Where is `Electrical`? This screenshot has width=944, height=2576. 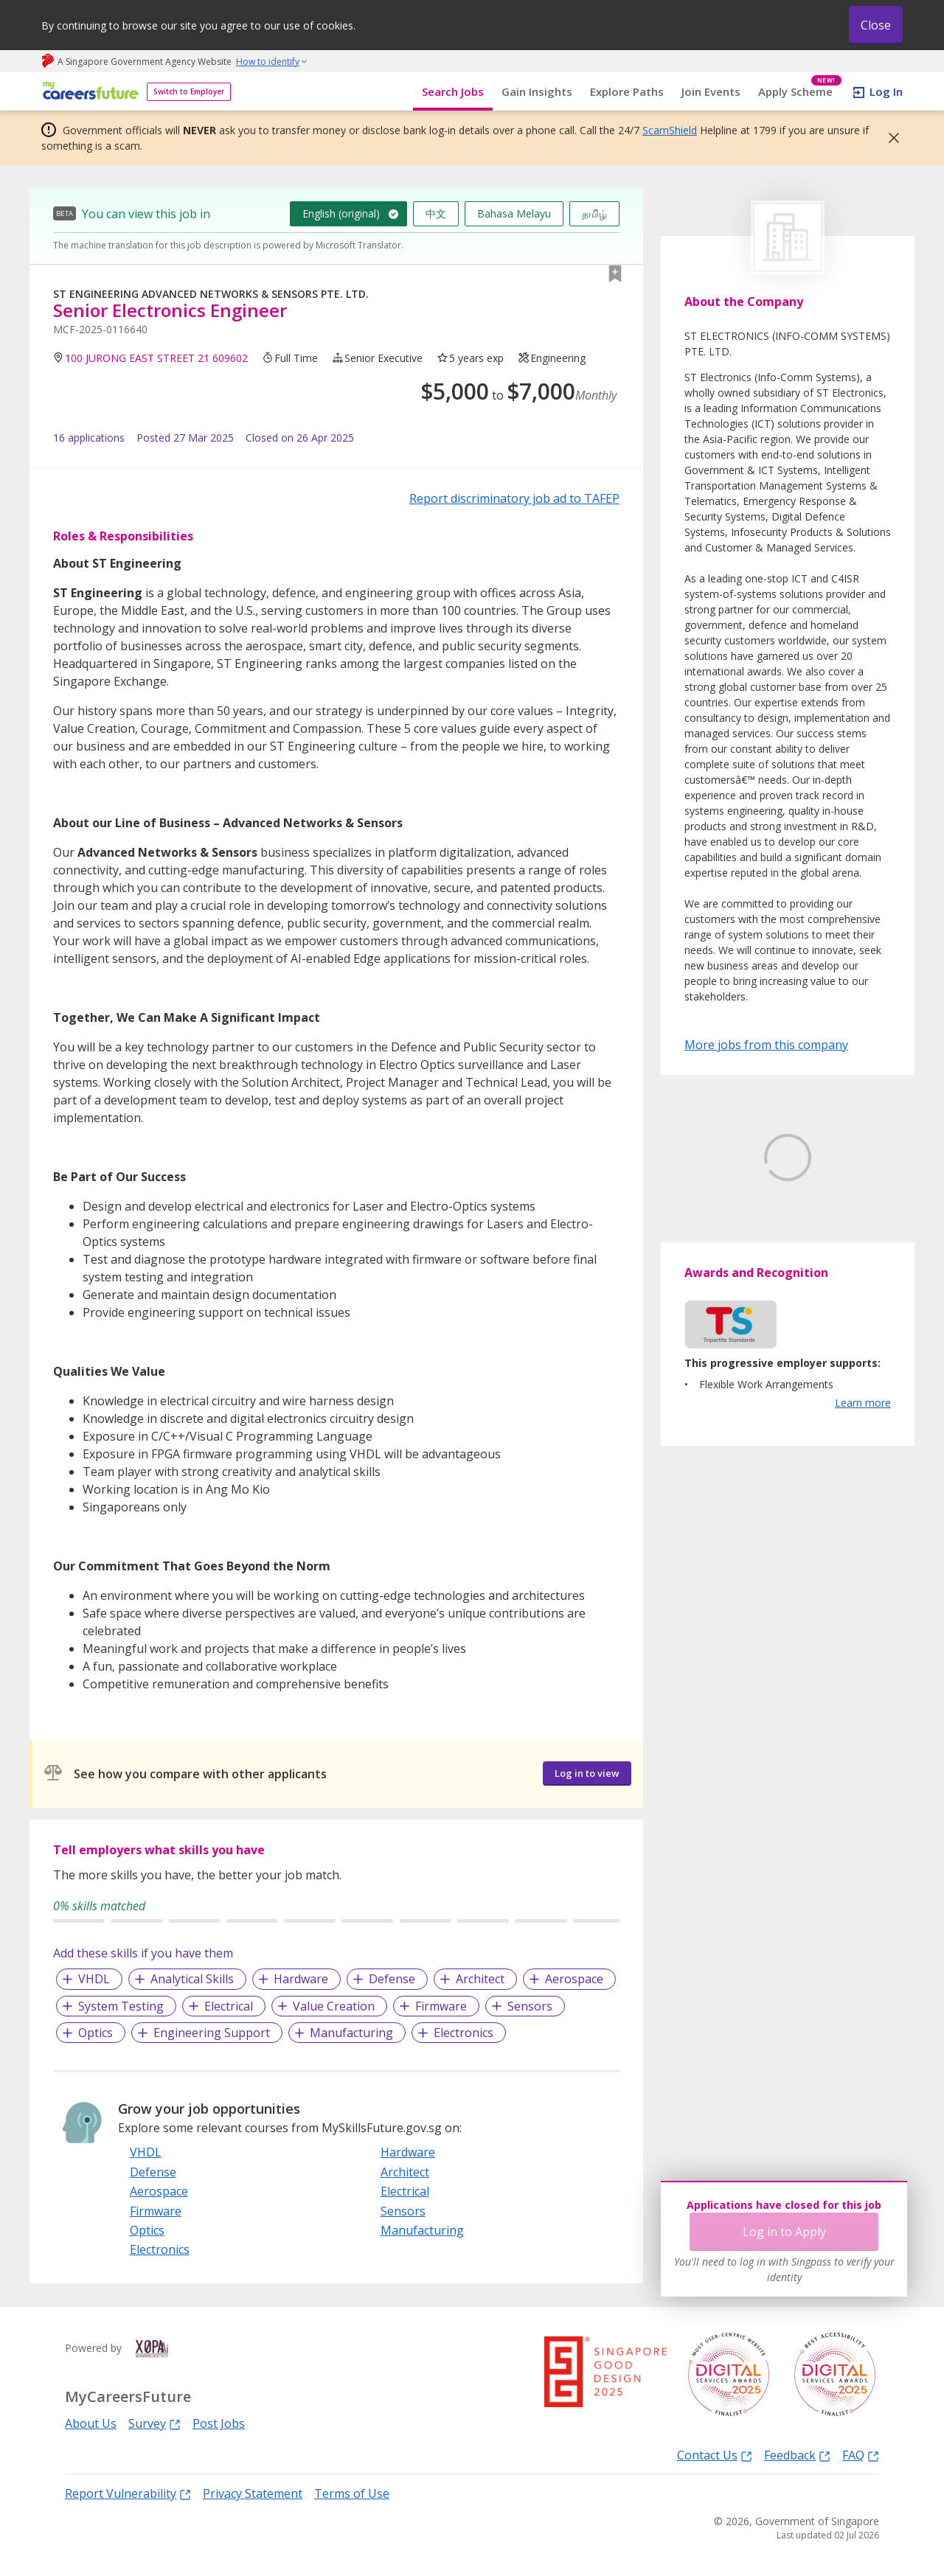 Electrical is located at coordinates (228, 2006).